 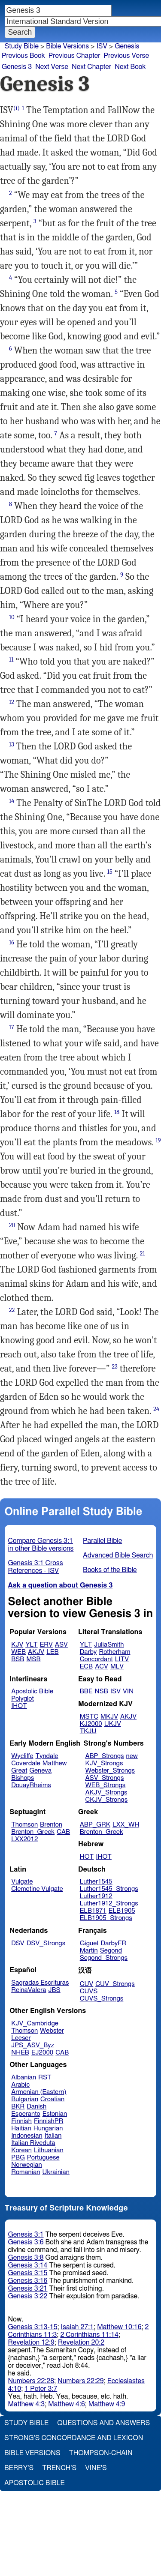 What do you see at coordinates (89, 1716) in the screenshot?
I see `MSTC` at bounding box center [89, 1716].